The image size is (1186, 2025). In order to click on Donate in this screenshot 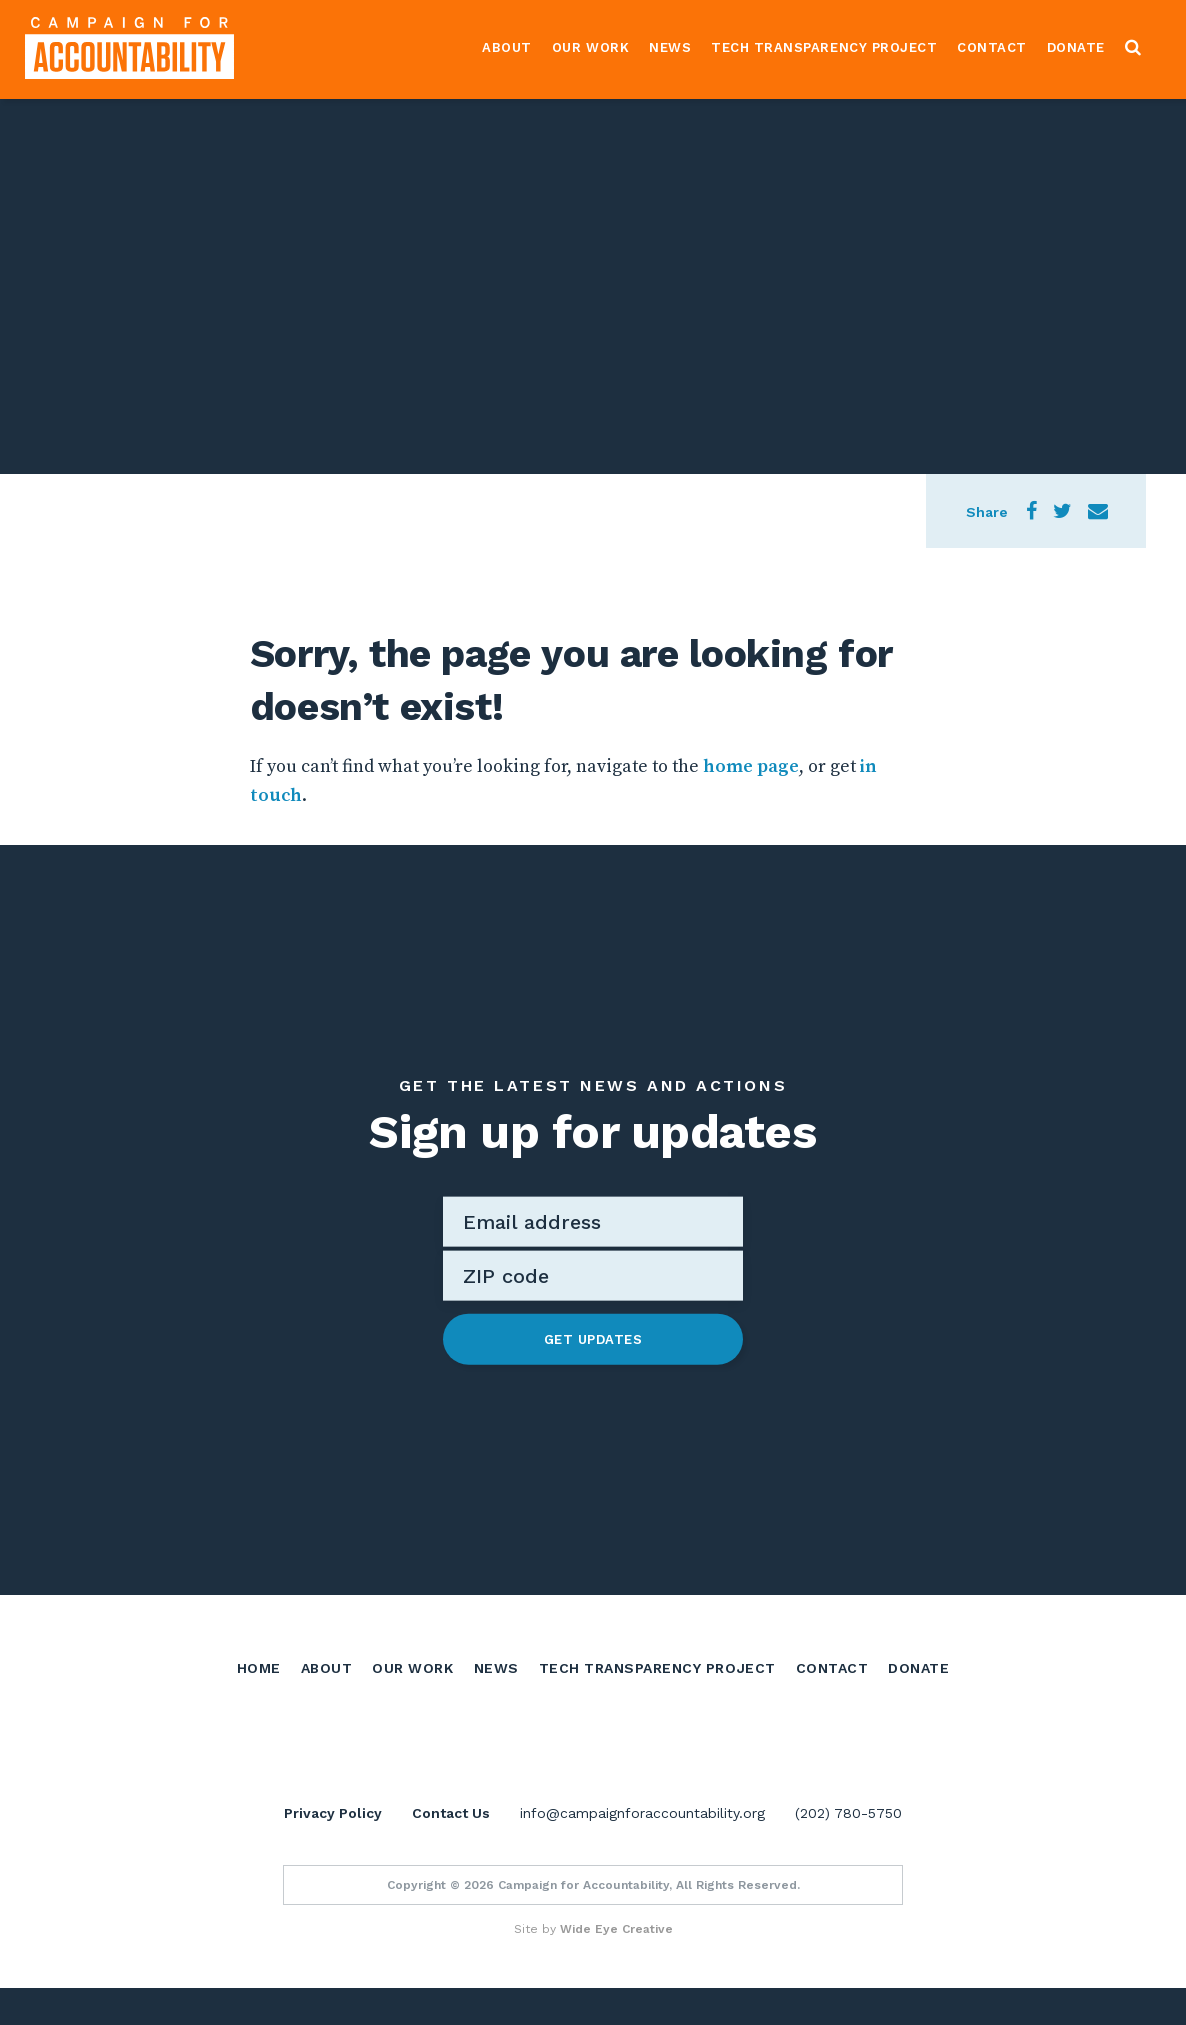, I will do `click(1076, 47)`.